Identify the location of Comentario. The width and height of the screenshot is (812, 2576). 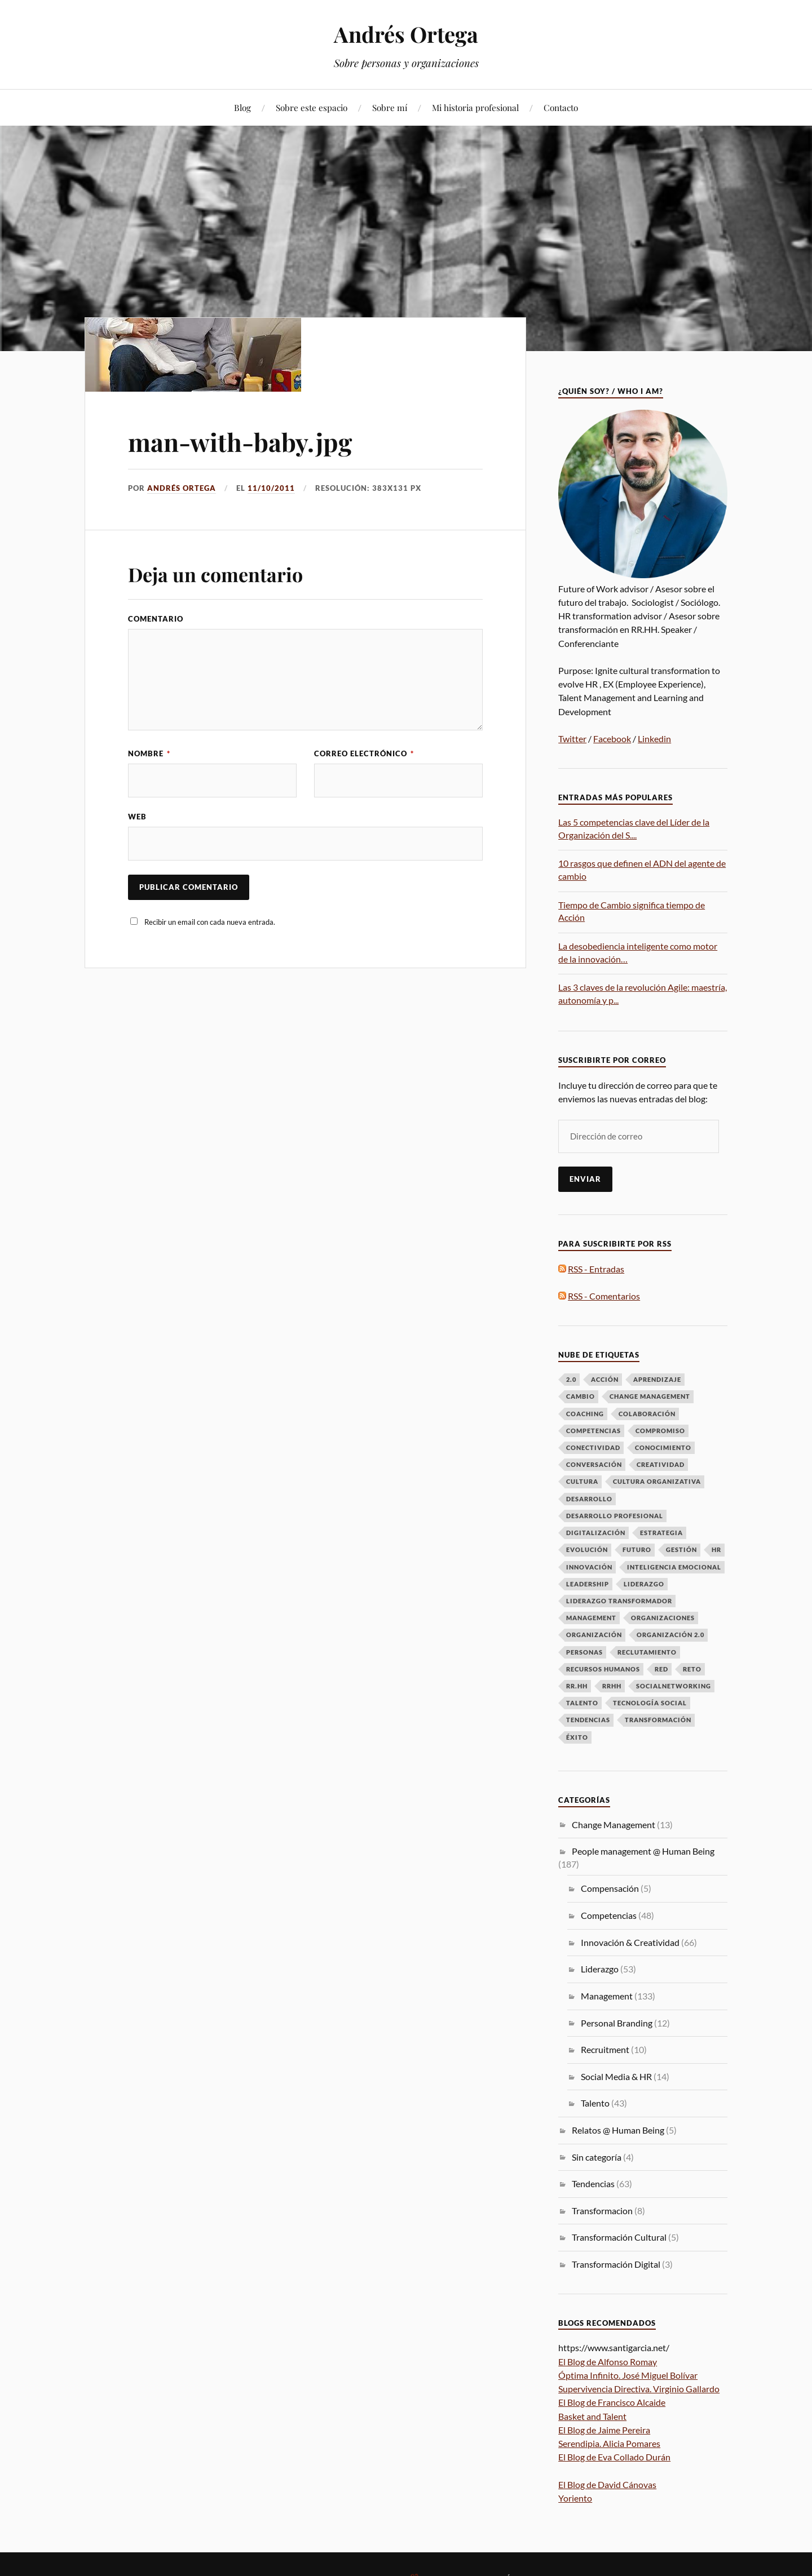
(155, 618).